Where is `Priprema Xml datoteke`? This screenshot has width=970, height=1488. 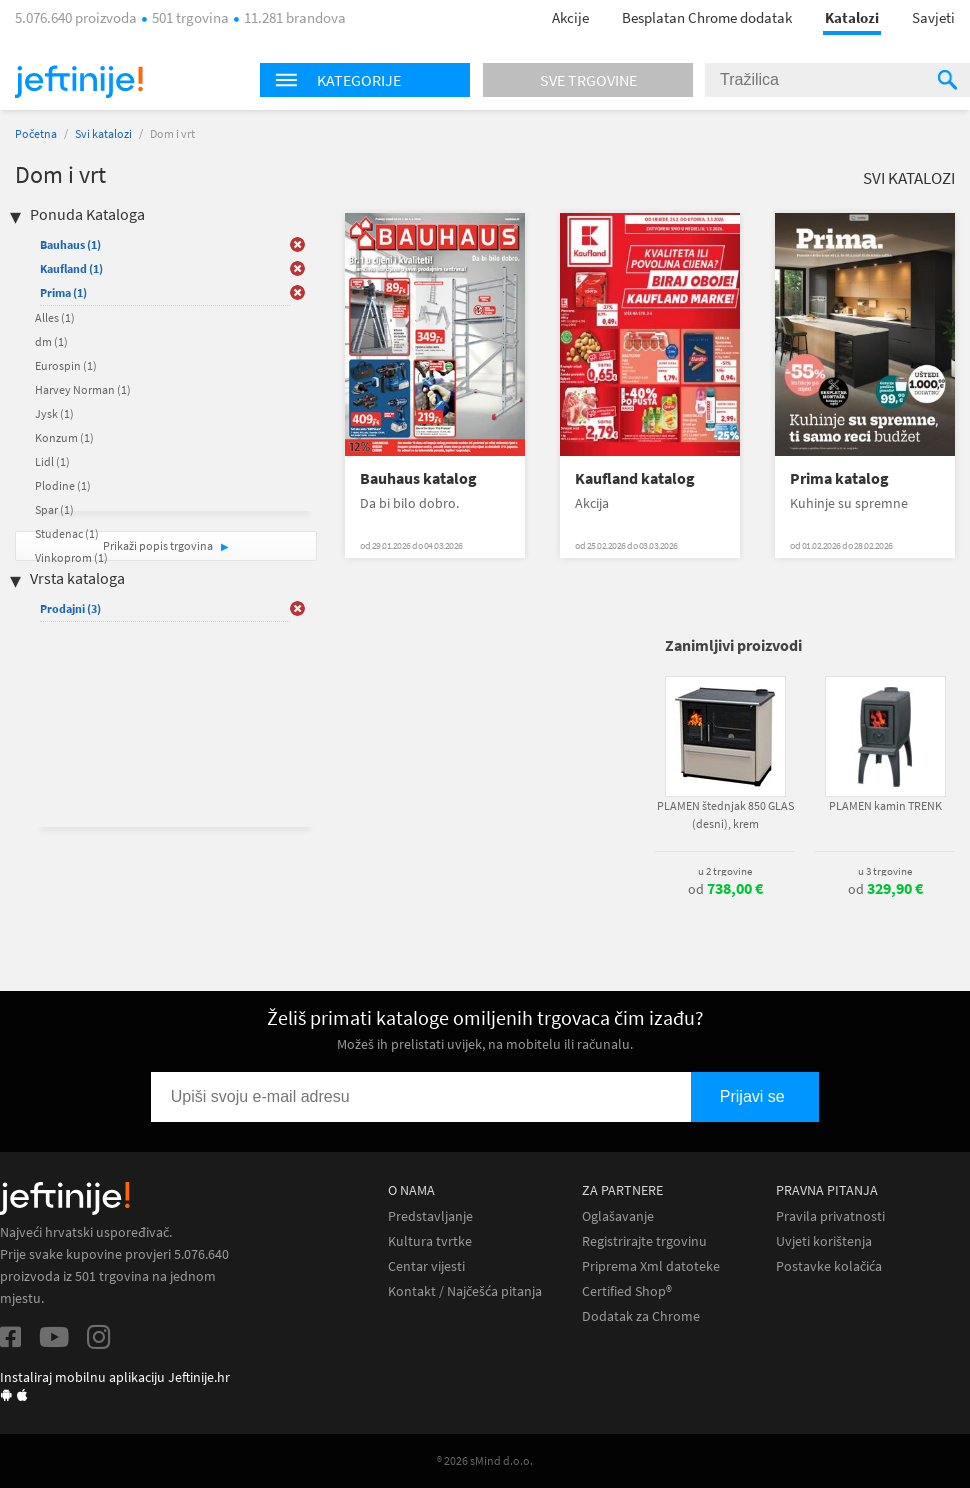 Priprema Xml datoteke is located at coordinates (651, 1266).